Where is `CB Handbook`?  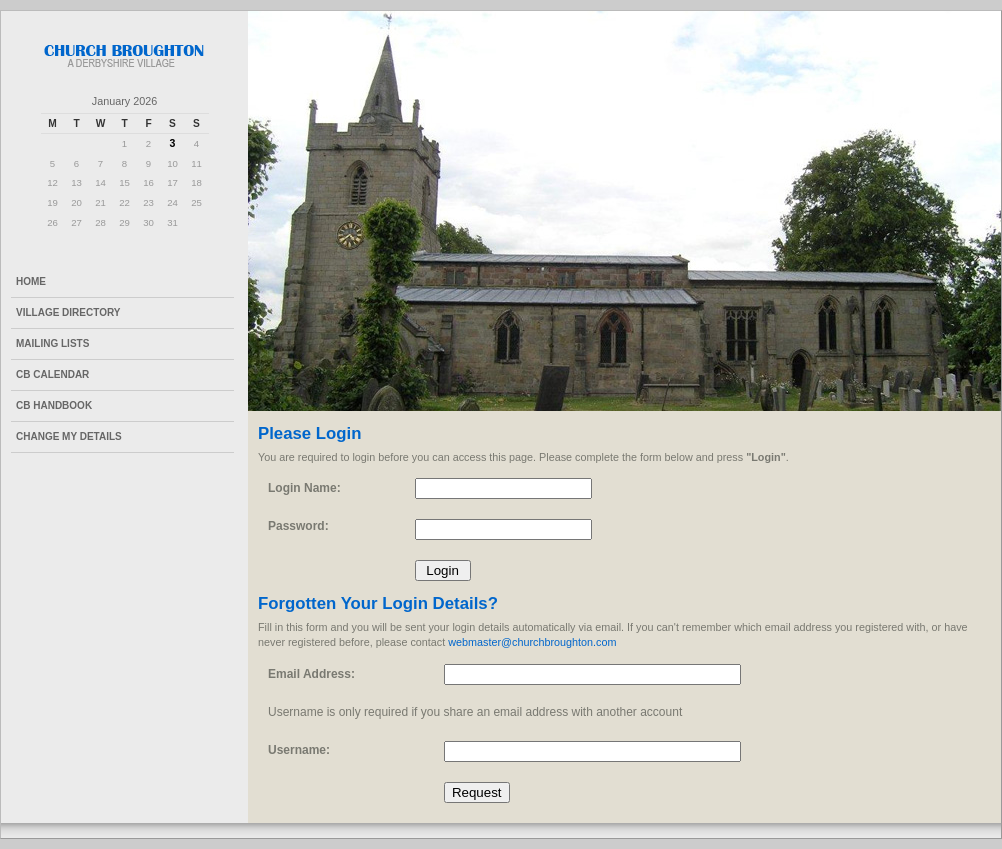
CB Handbook is located at coordinates (54, 405).